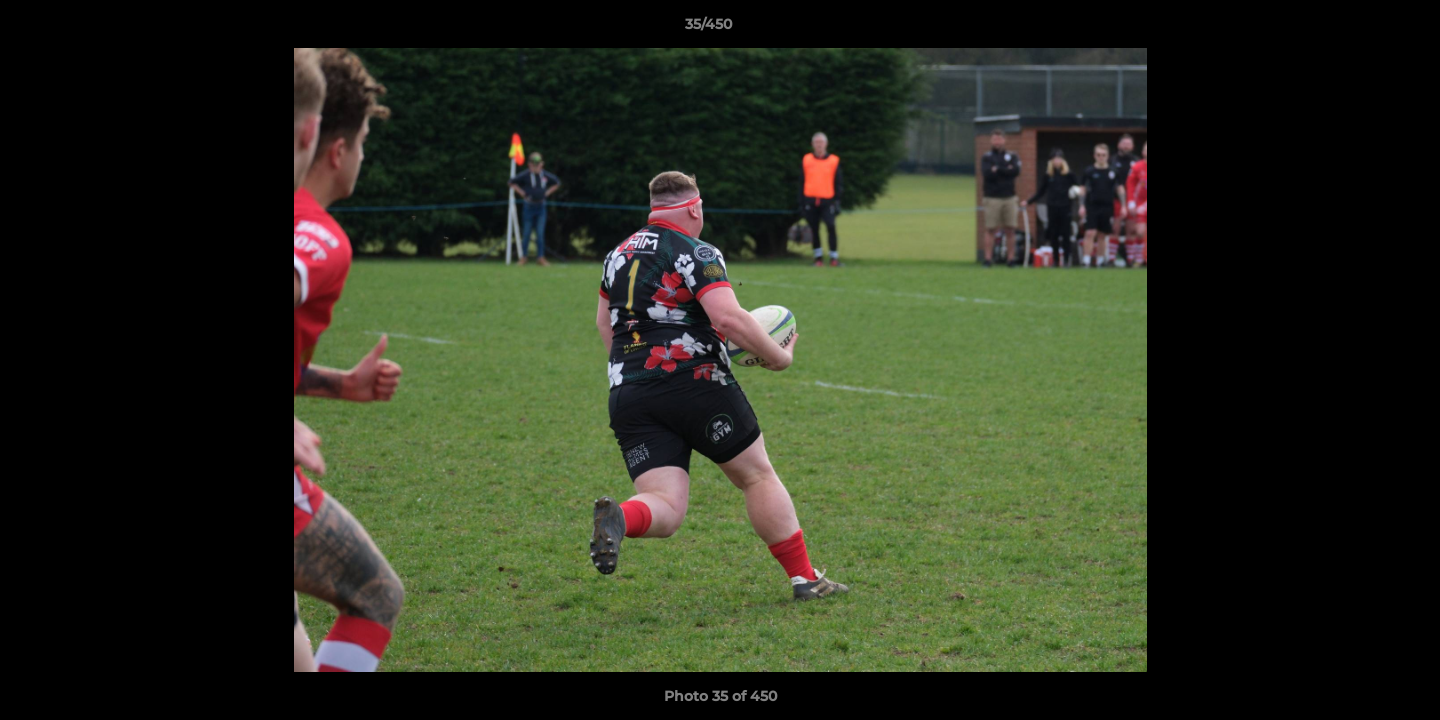 The image size is (1440, 720). I want to click on [button], so click(1356, 29).